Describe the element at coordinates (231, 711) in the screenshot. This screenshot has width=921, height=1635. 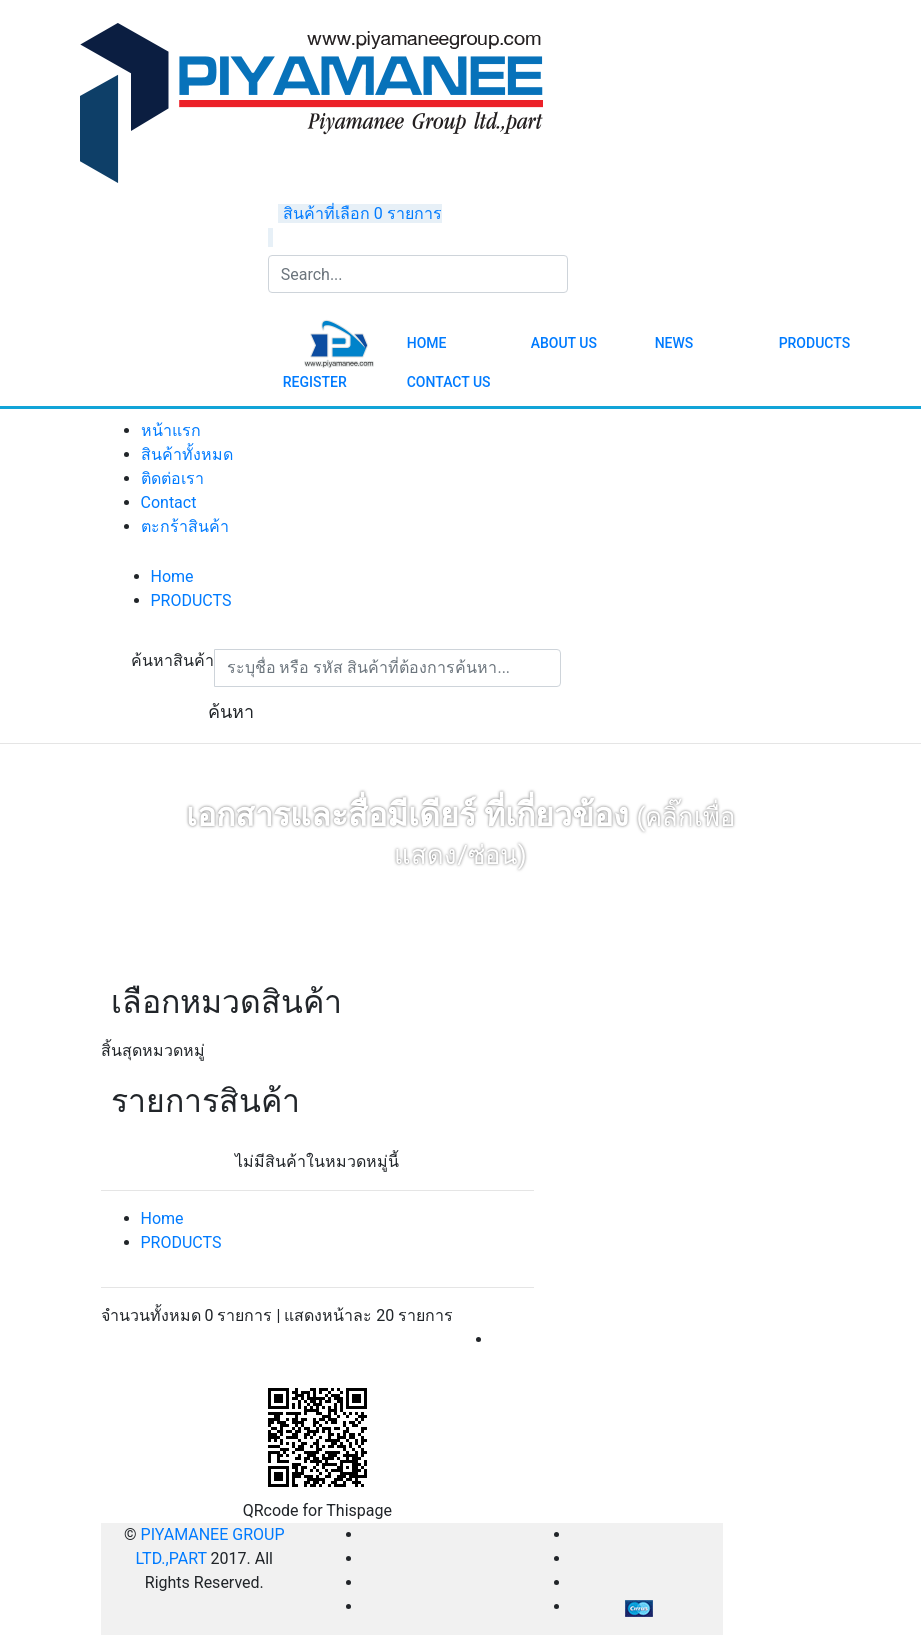
I see `ค้นหา` at that location.